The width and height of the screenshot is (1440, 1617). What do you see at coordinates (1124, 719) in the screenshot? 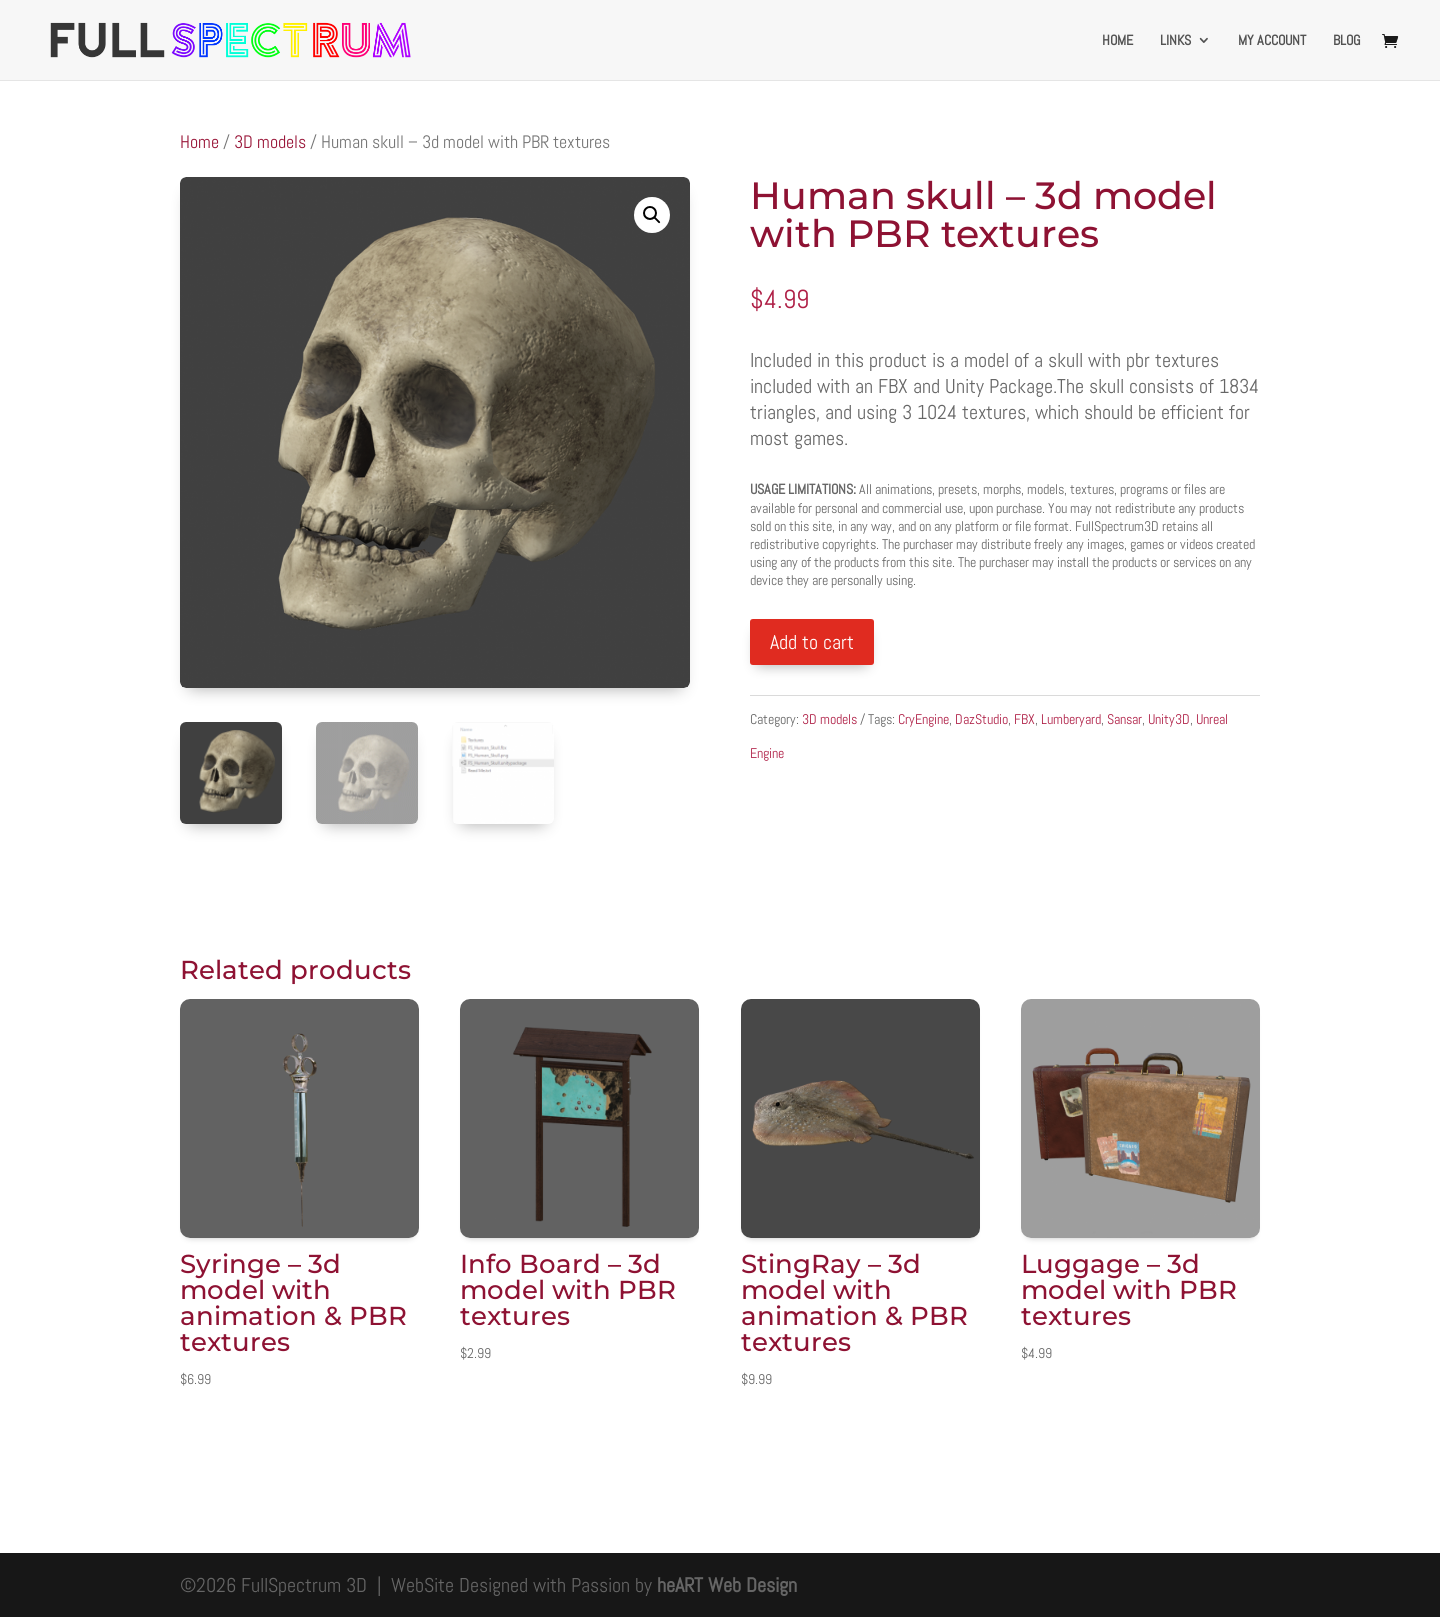
I see `Sansar` at bounding box center [1124, 719].